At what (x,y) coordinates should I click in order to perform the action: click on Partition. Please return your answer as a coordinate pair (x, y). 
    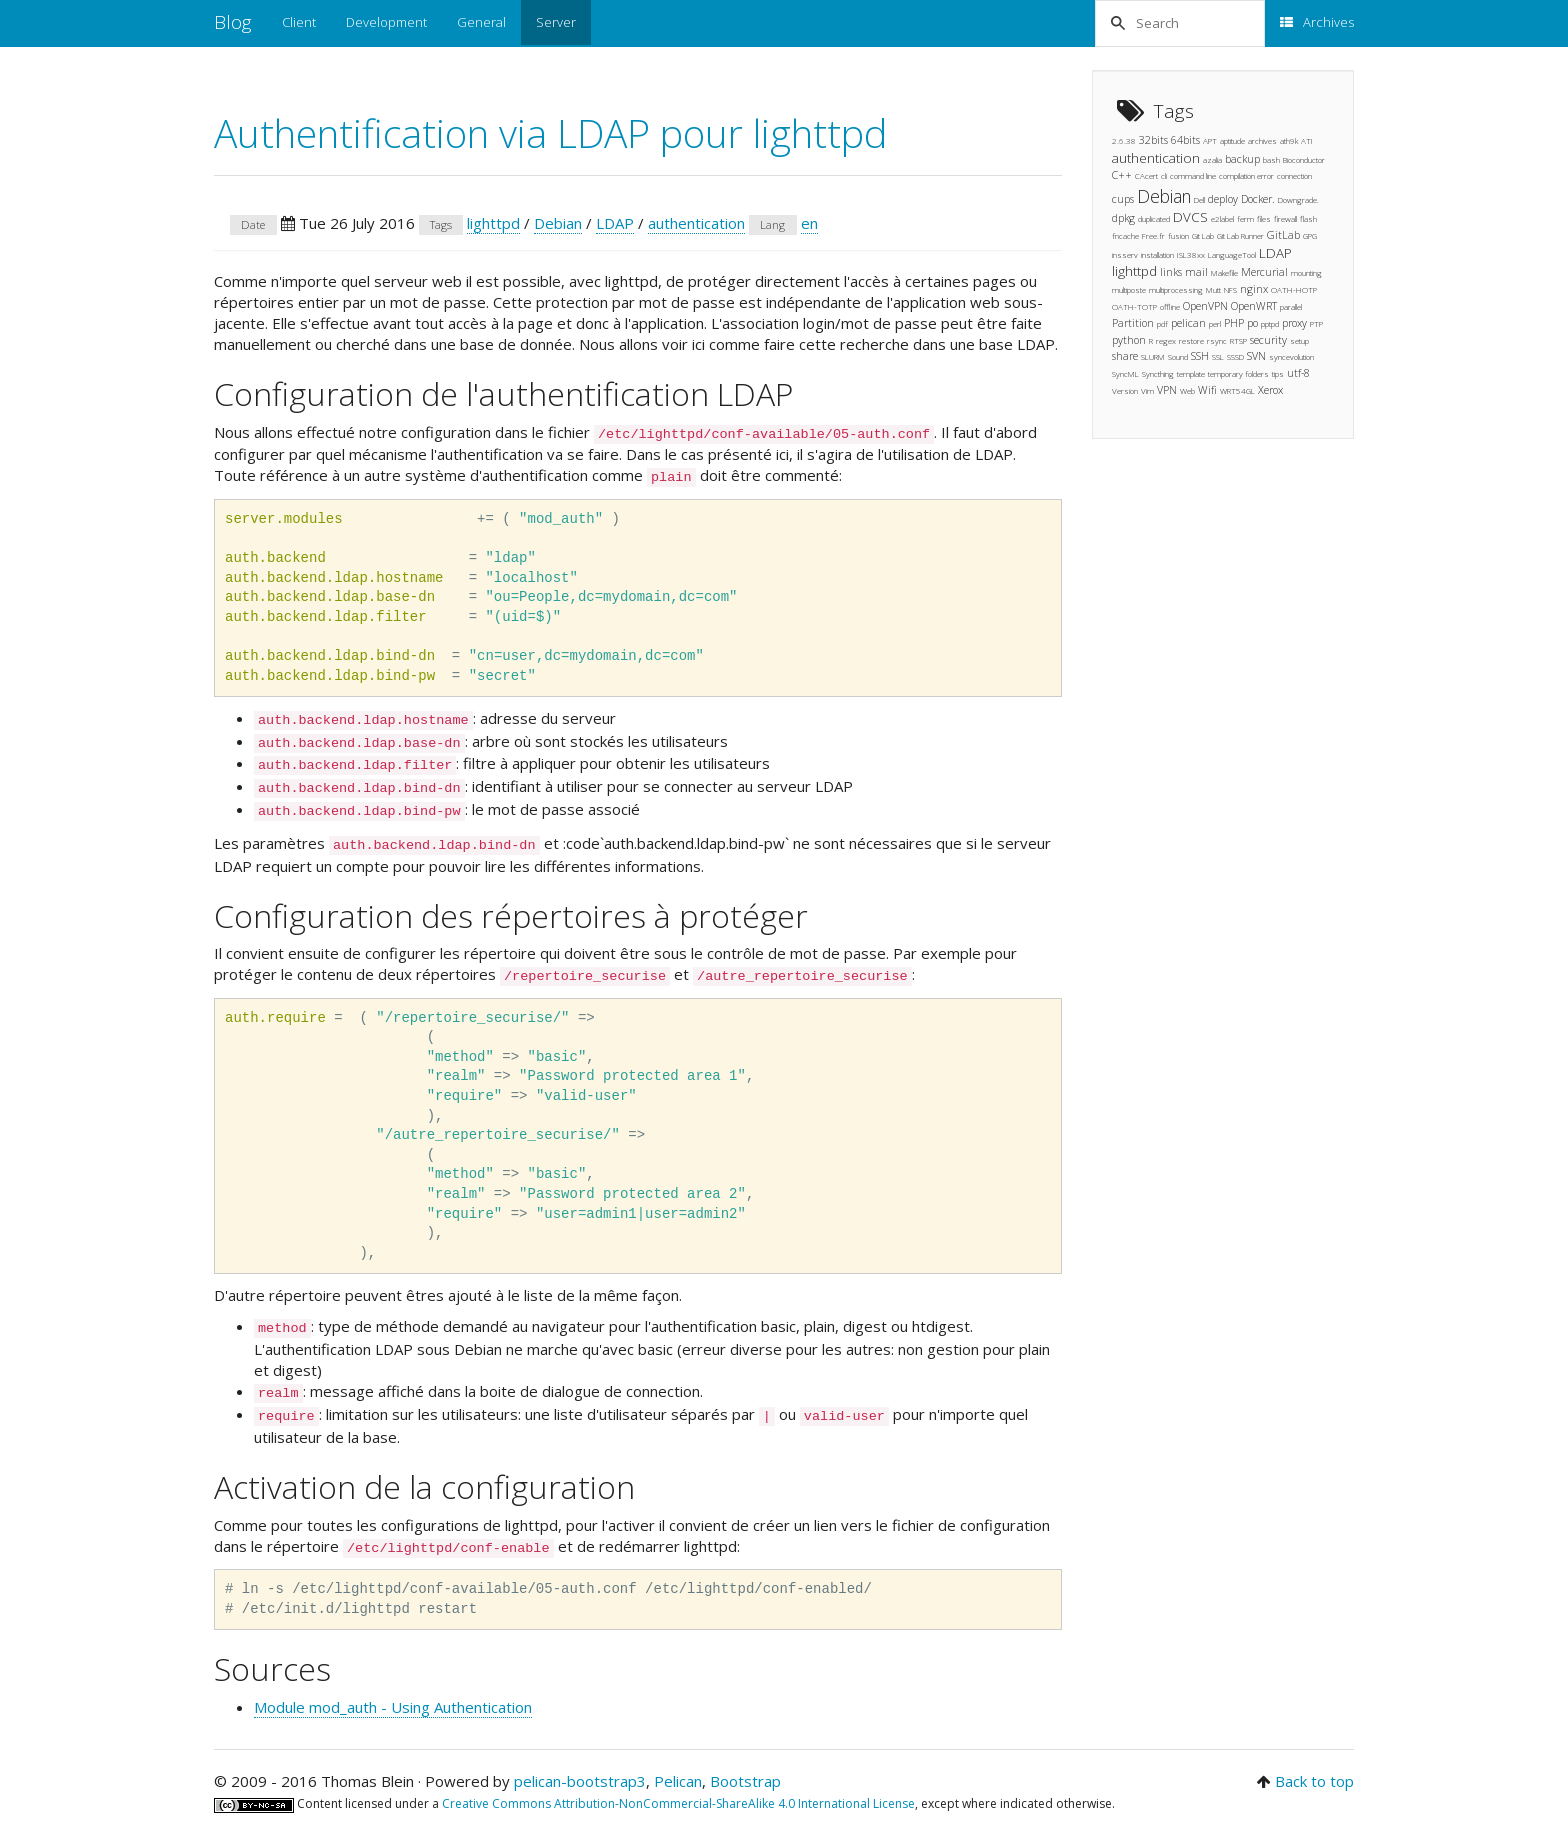
    Looking at the image, I should click on (1133, 323).